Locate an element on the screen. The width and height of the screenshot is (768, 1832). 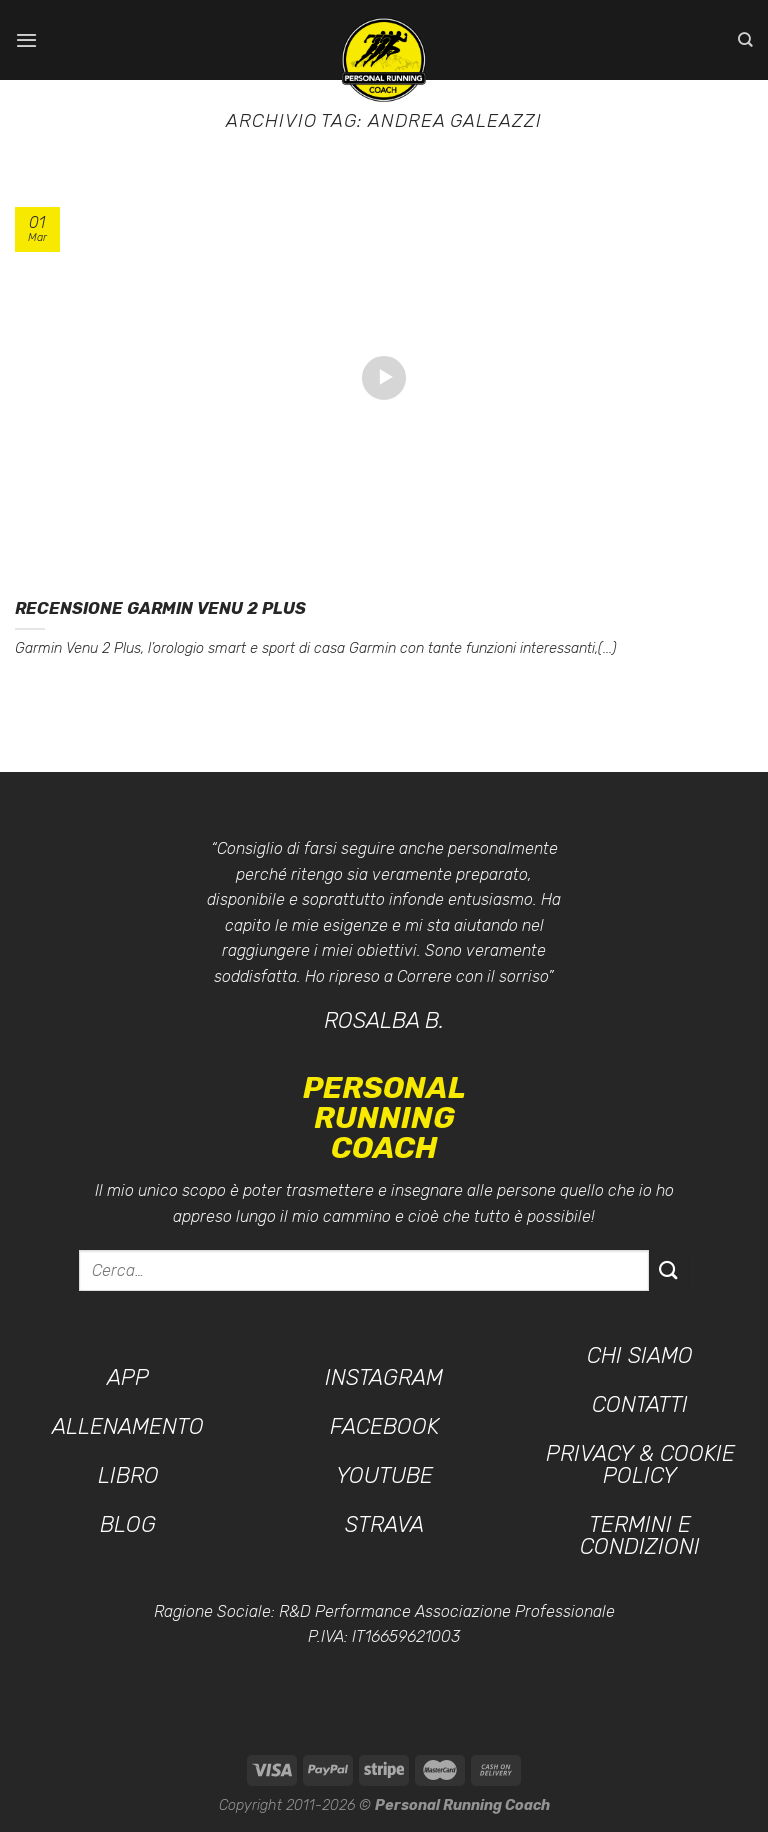
Termini e condizioni is located at coordinates (640, 1535).